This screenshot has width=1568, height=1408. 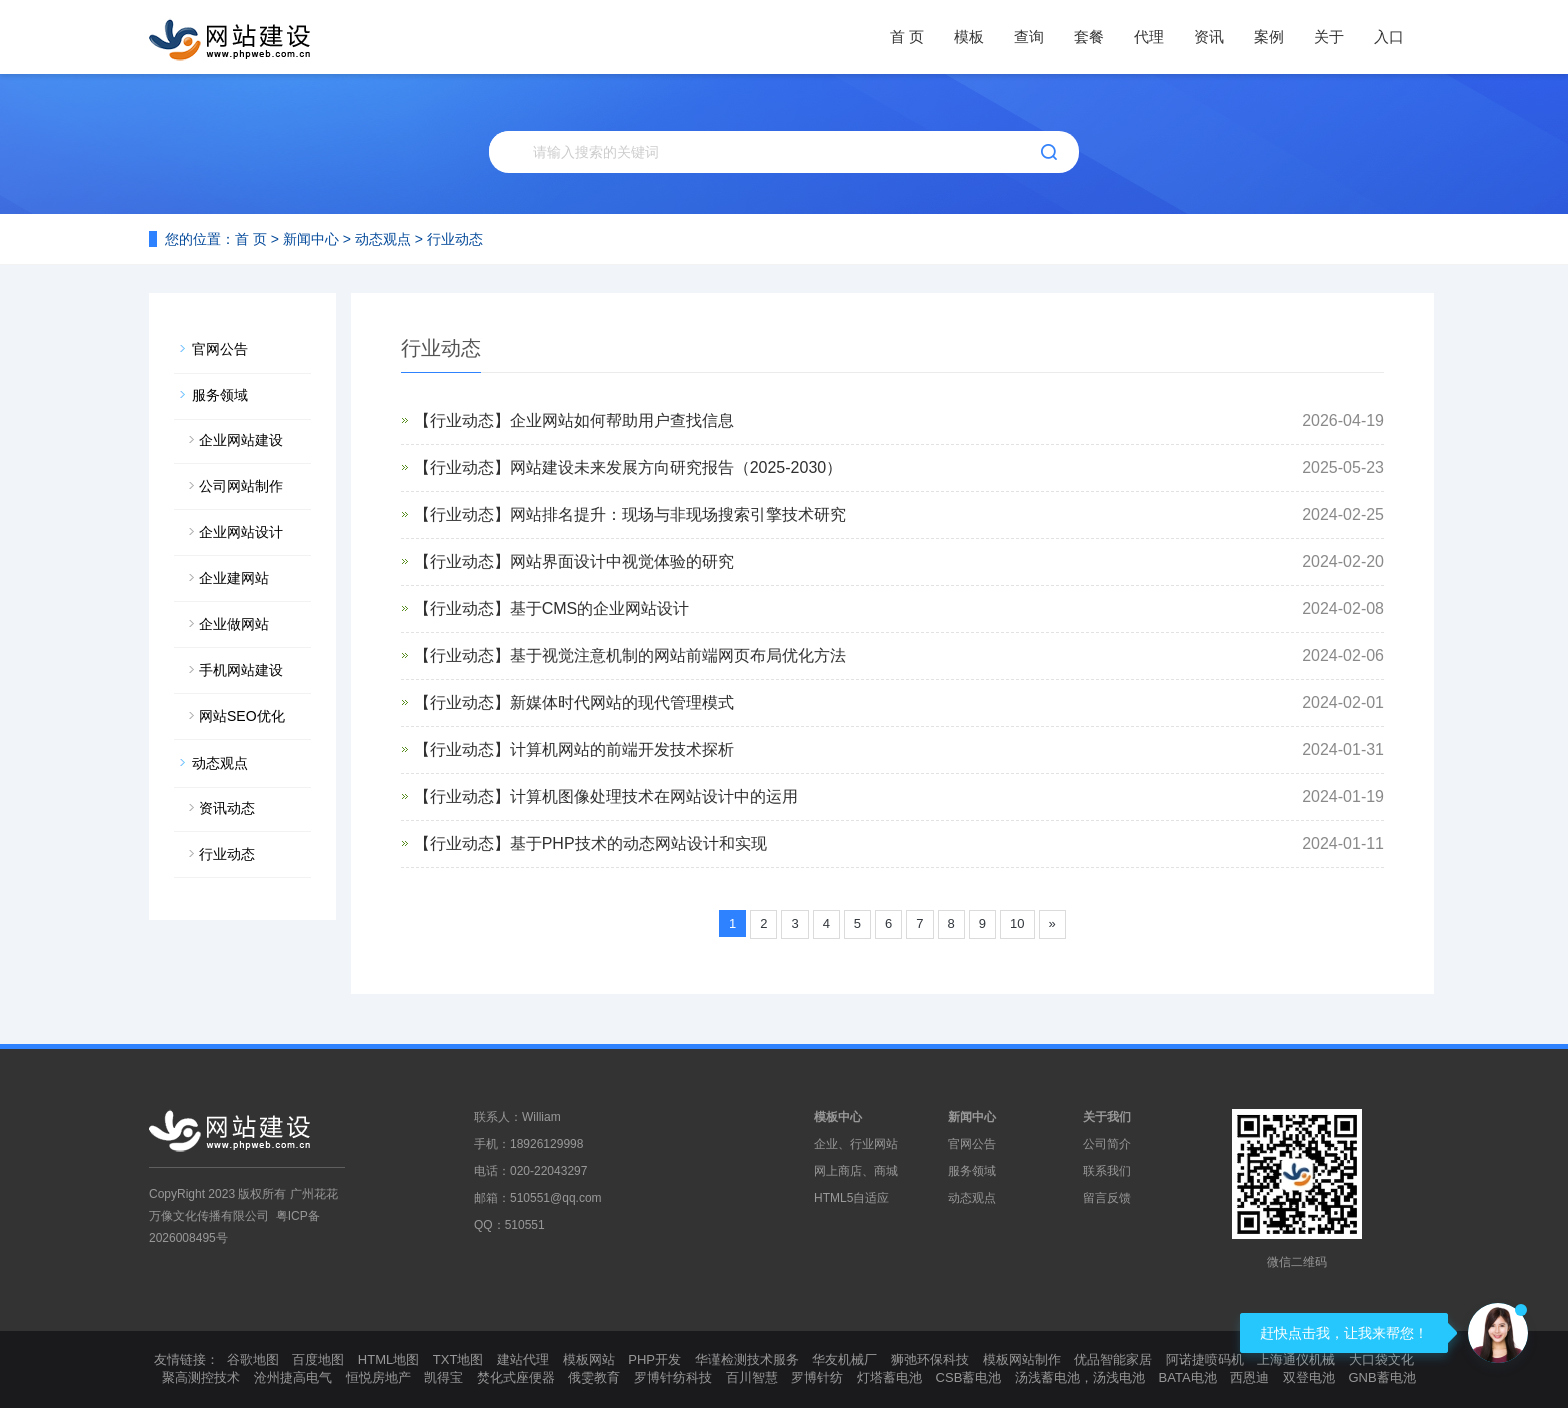 What do you see at coordinates (241, 486) in the screenshot?
I see `公司网站制作` at bounding box center [241, 486].